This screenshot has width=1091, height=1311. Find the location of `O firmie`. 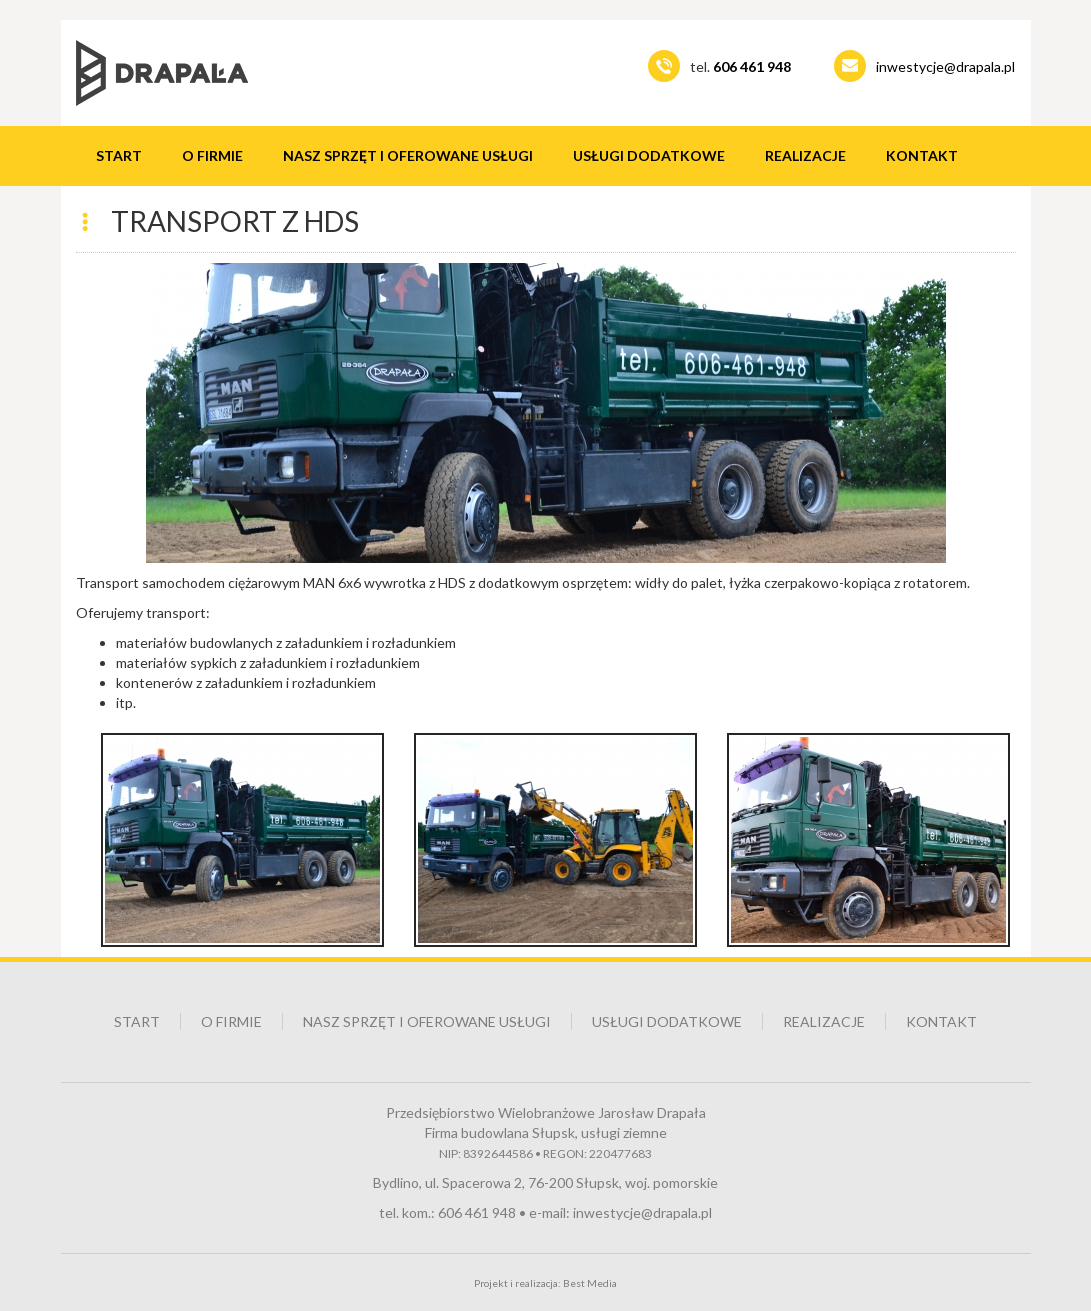

O firmie is located at coordinates (212, 155).